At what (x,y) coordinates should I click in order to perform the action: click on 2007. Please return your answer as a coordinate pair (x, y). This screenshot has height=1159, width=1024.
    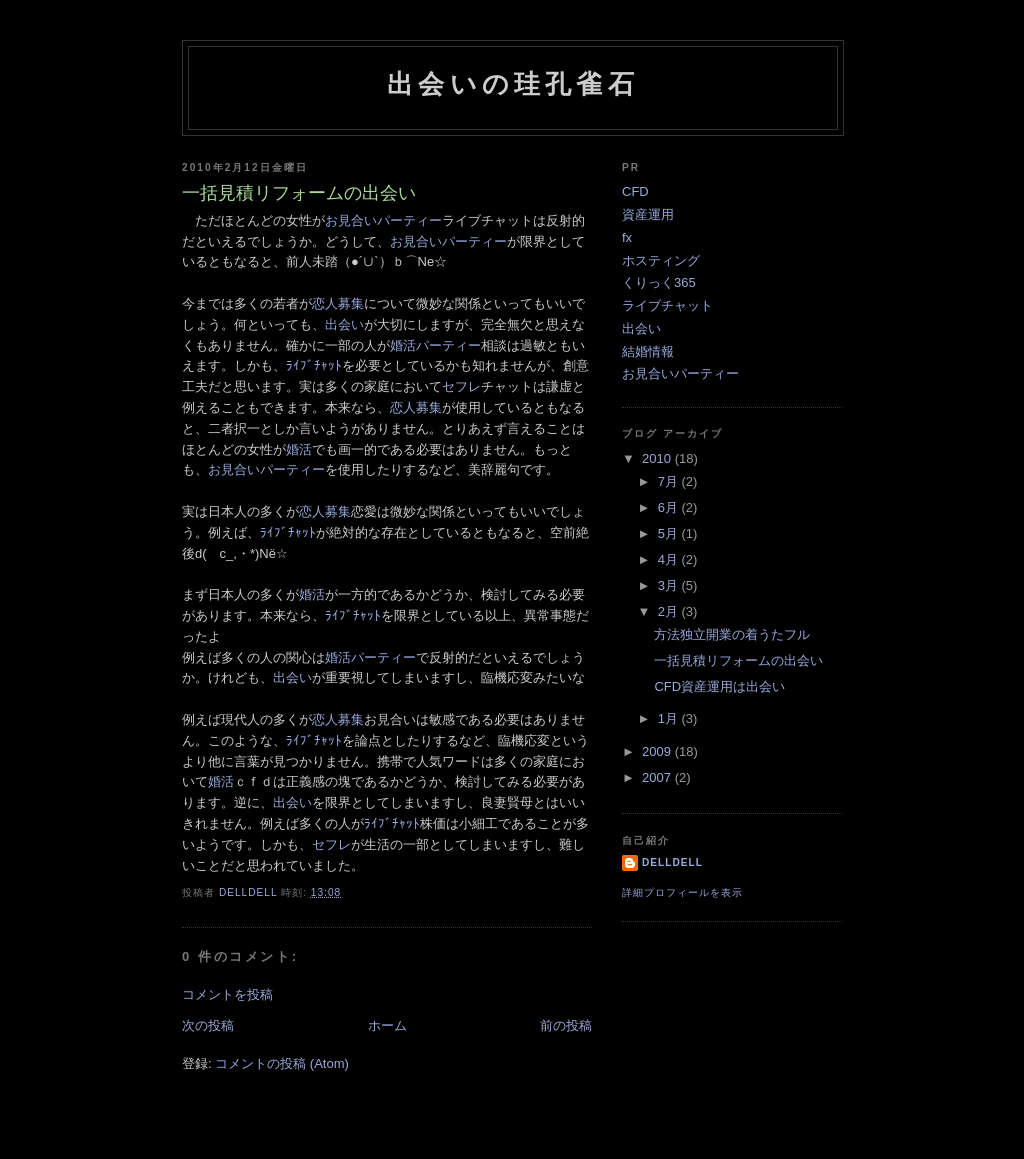
    Looking at the image, I should click on (658, 777).